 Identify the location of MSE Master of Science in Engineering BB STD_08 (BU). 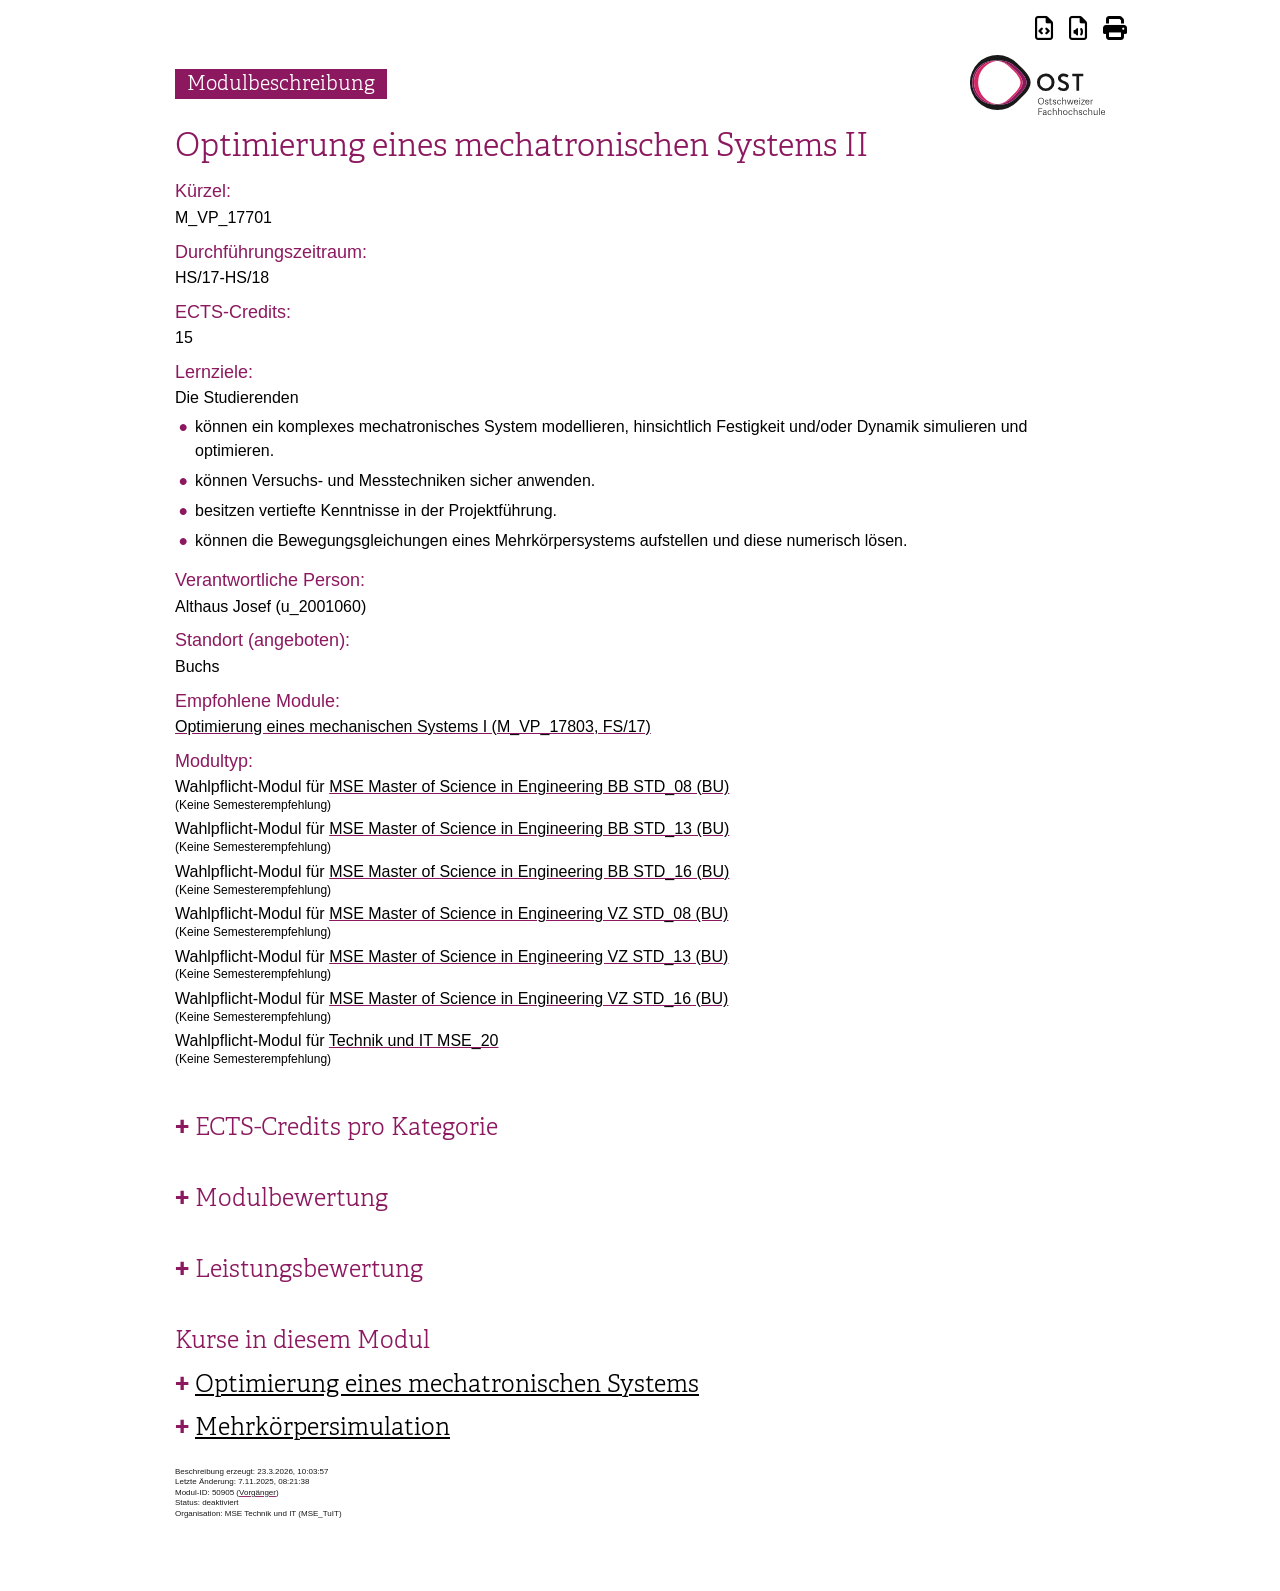
(529, 786).